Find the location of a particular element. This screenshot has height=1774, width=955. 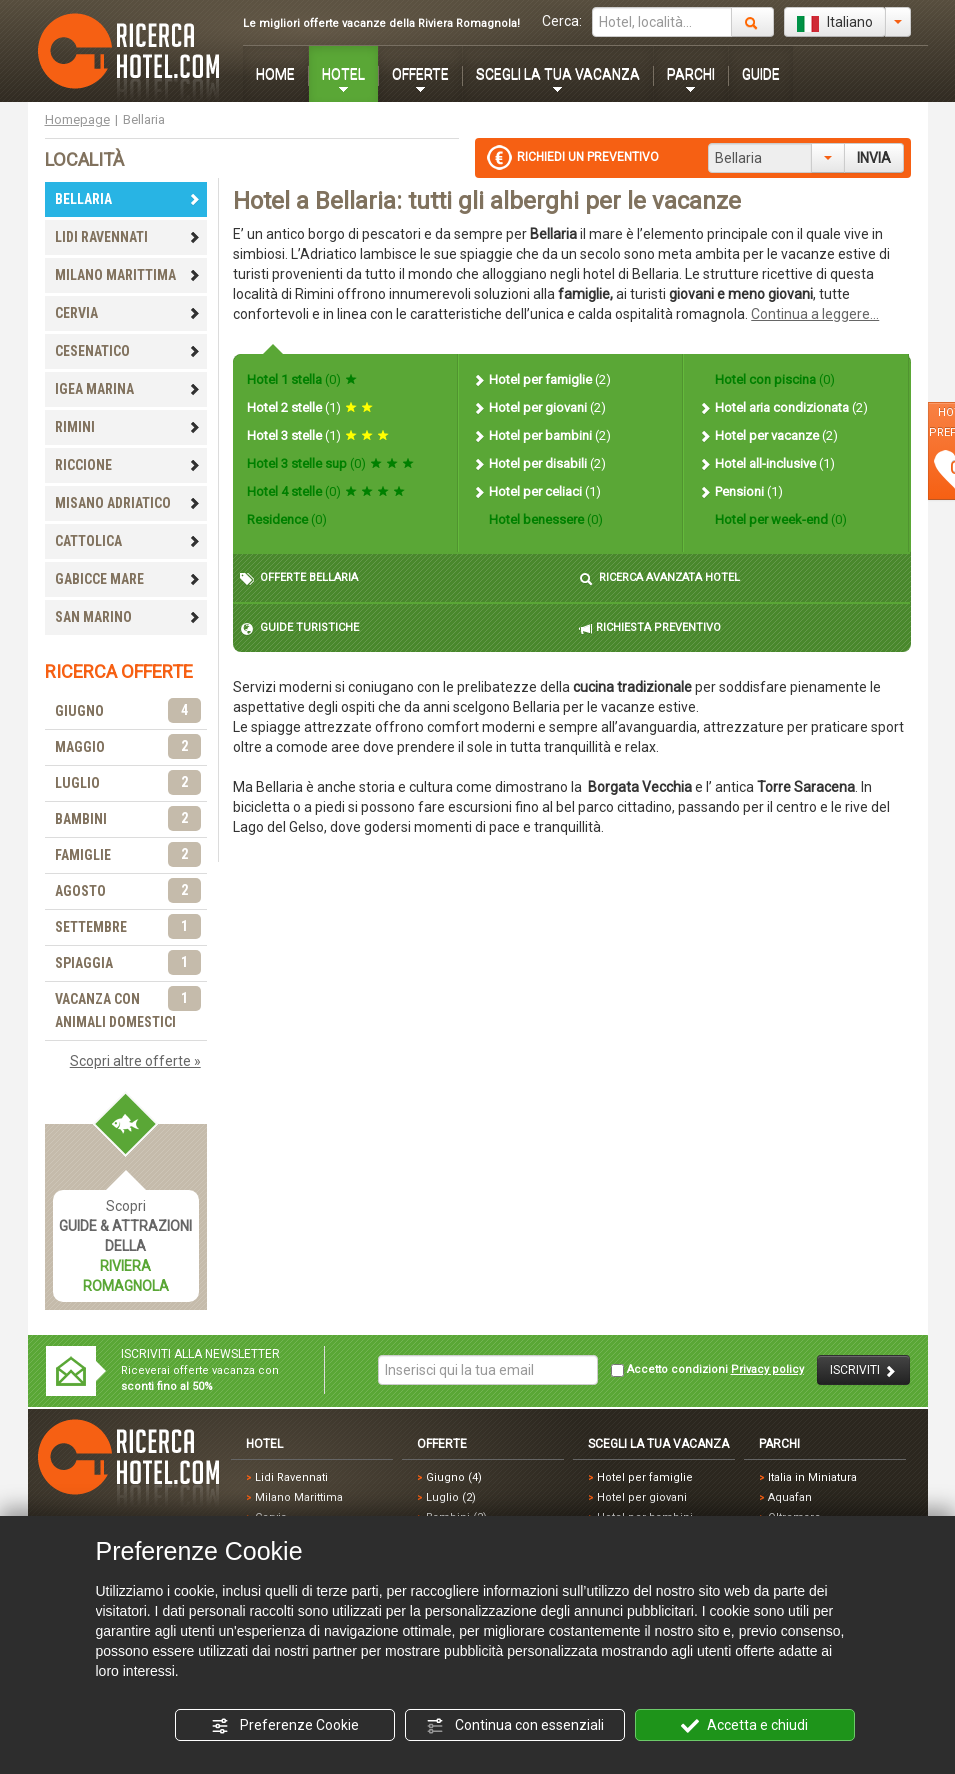

SAN MARINO is located at coordinates (128, 617).